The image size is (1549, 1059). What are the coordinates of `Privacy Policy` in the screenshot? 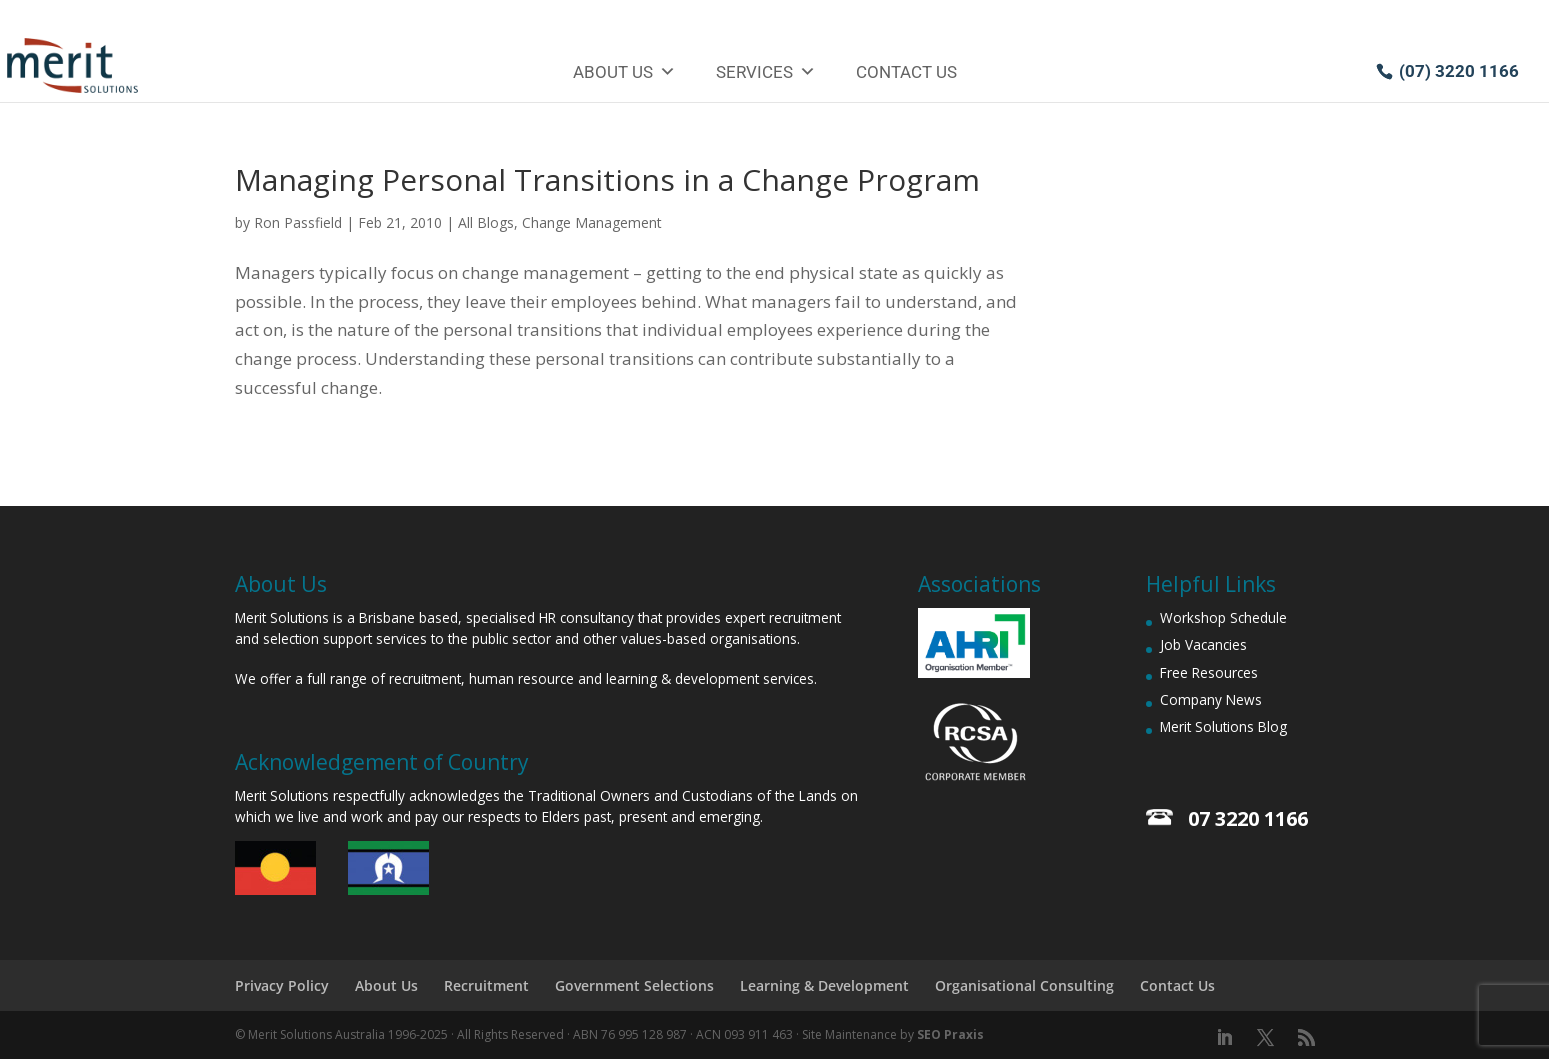 It's located at (282, 985).